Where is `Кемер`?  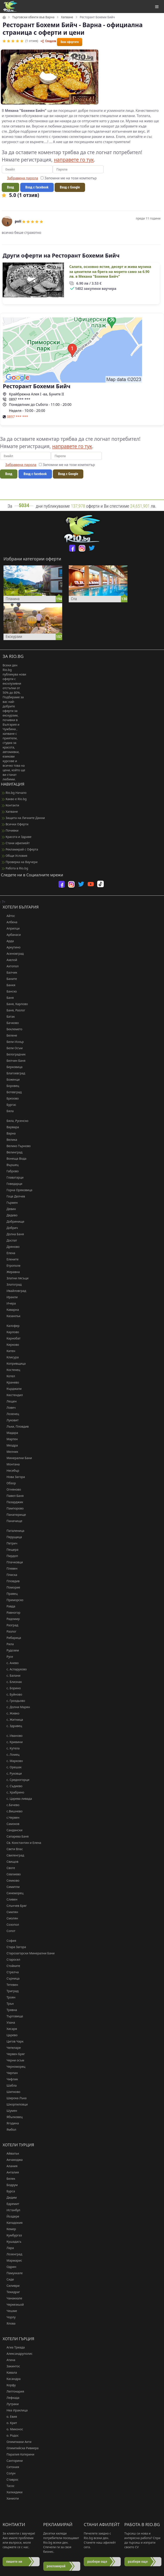 Кемер is located at coordinates (9, 2229).